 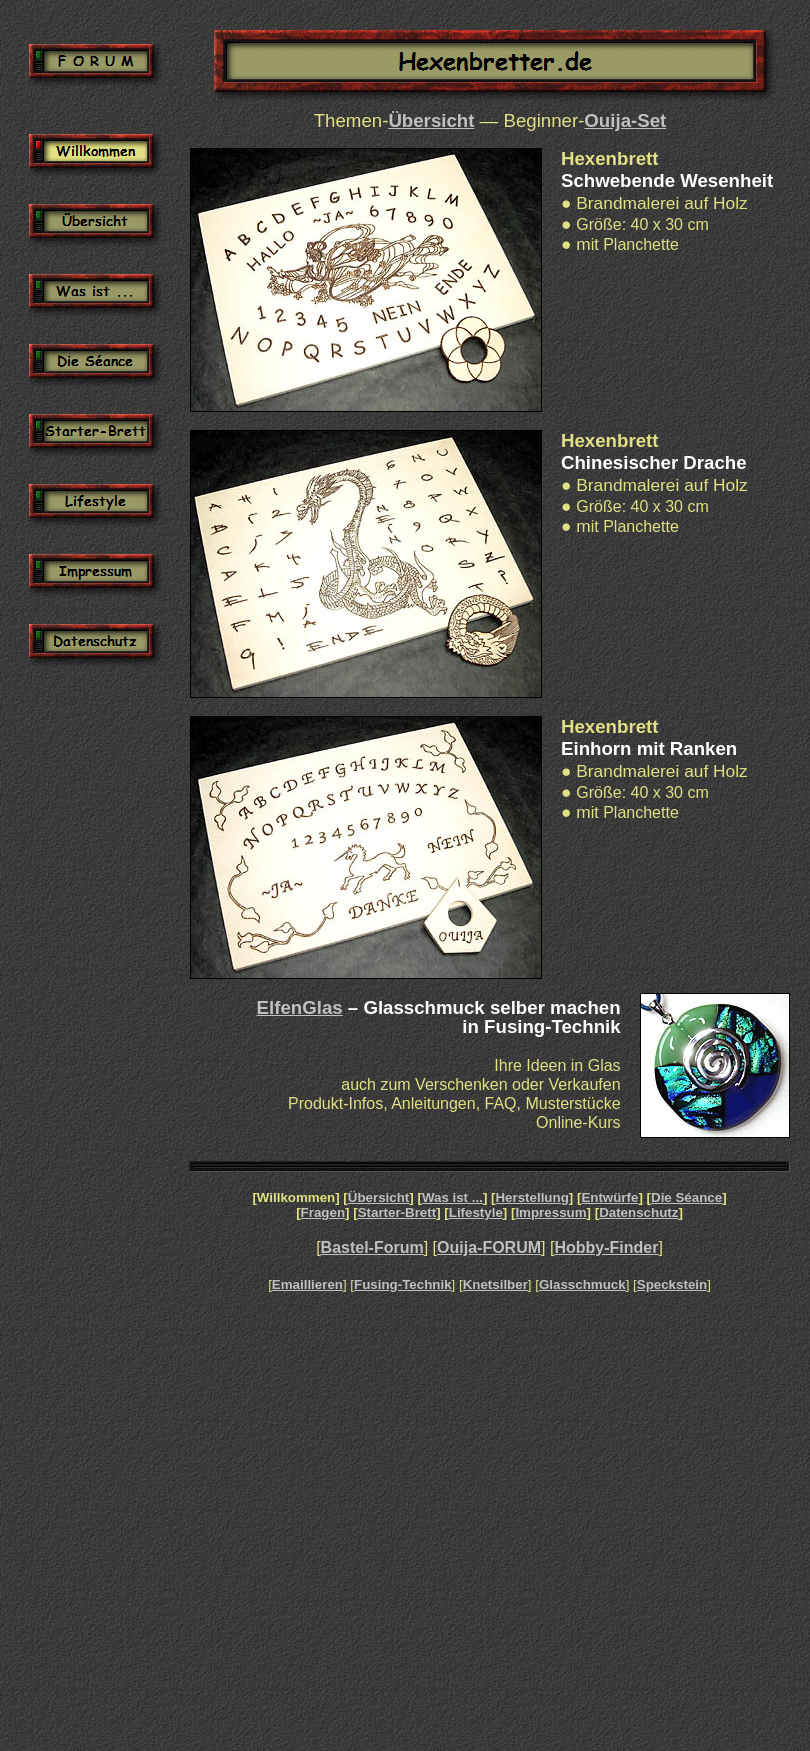 I want to click on ElfenGlas, so click(x=300, y=1007).